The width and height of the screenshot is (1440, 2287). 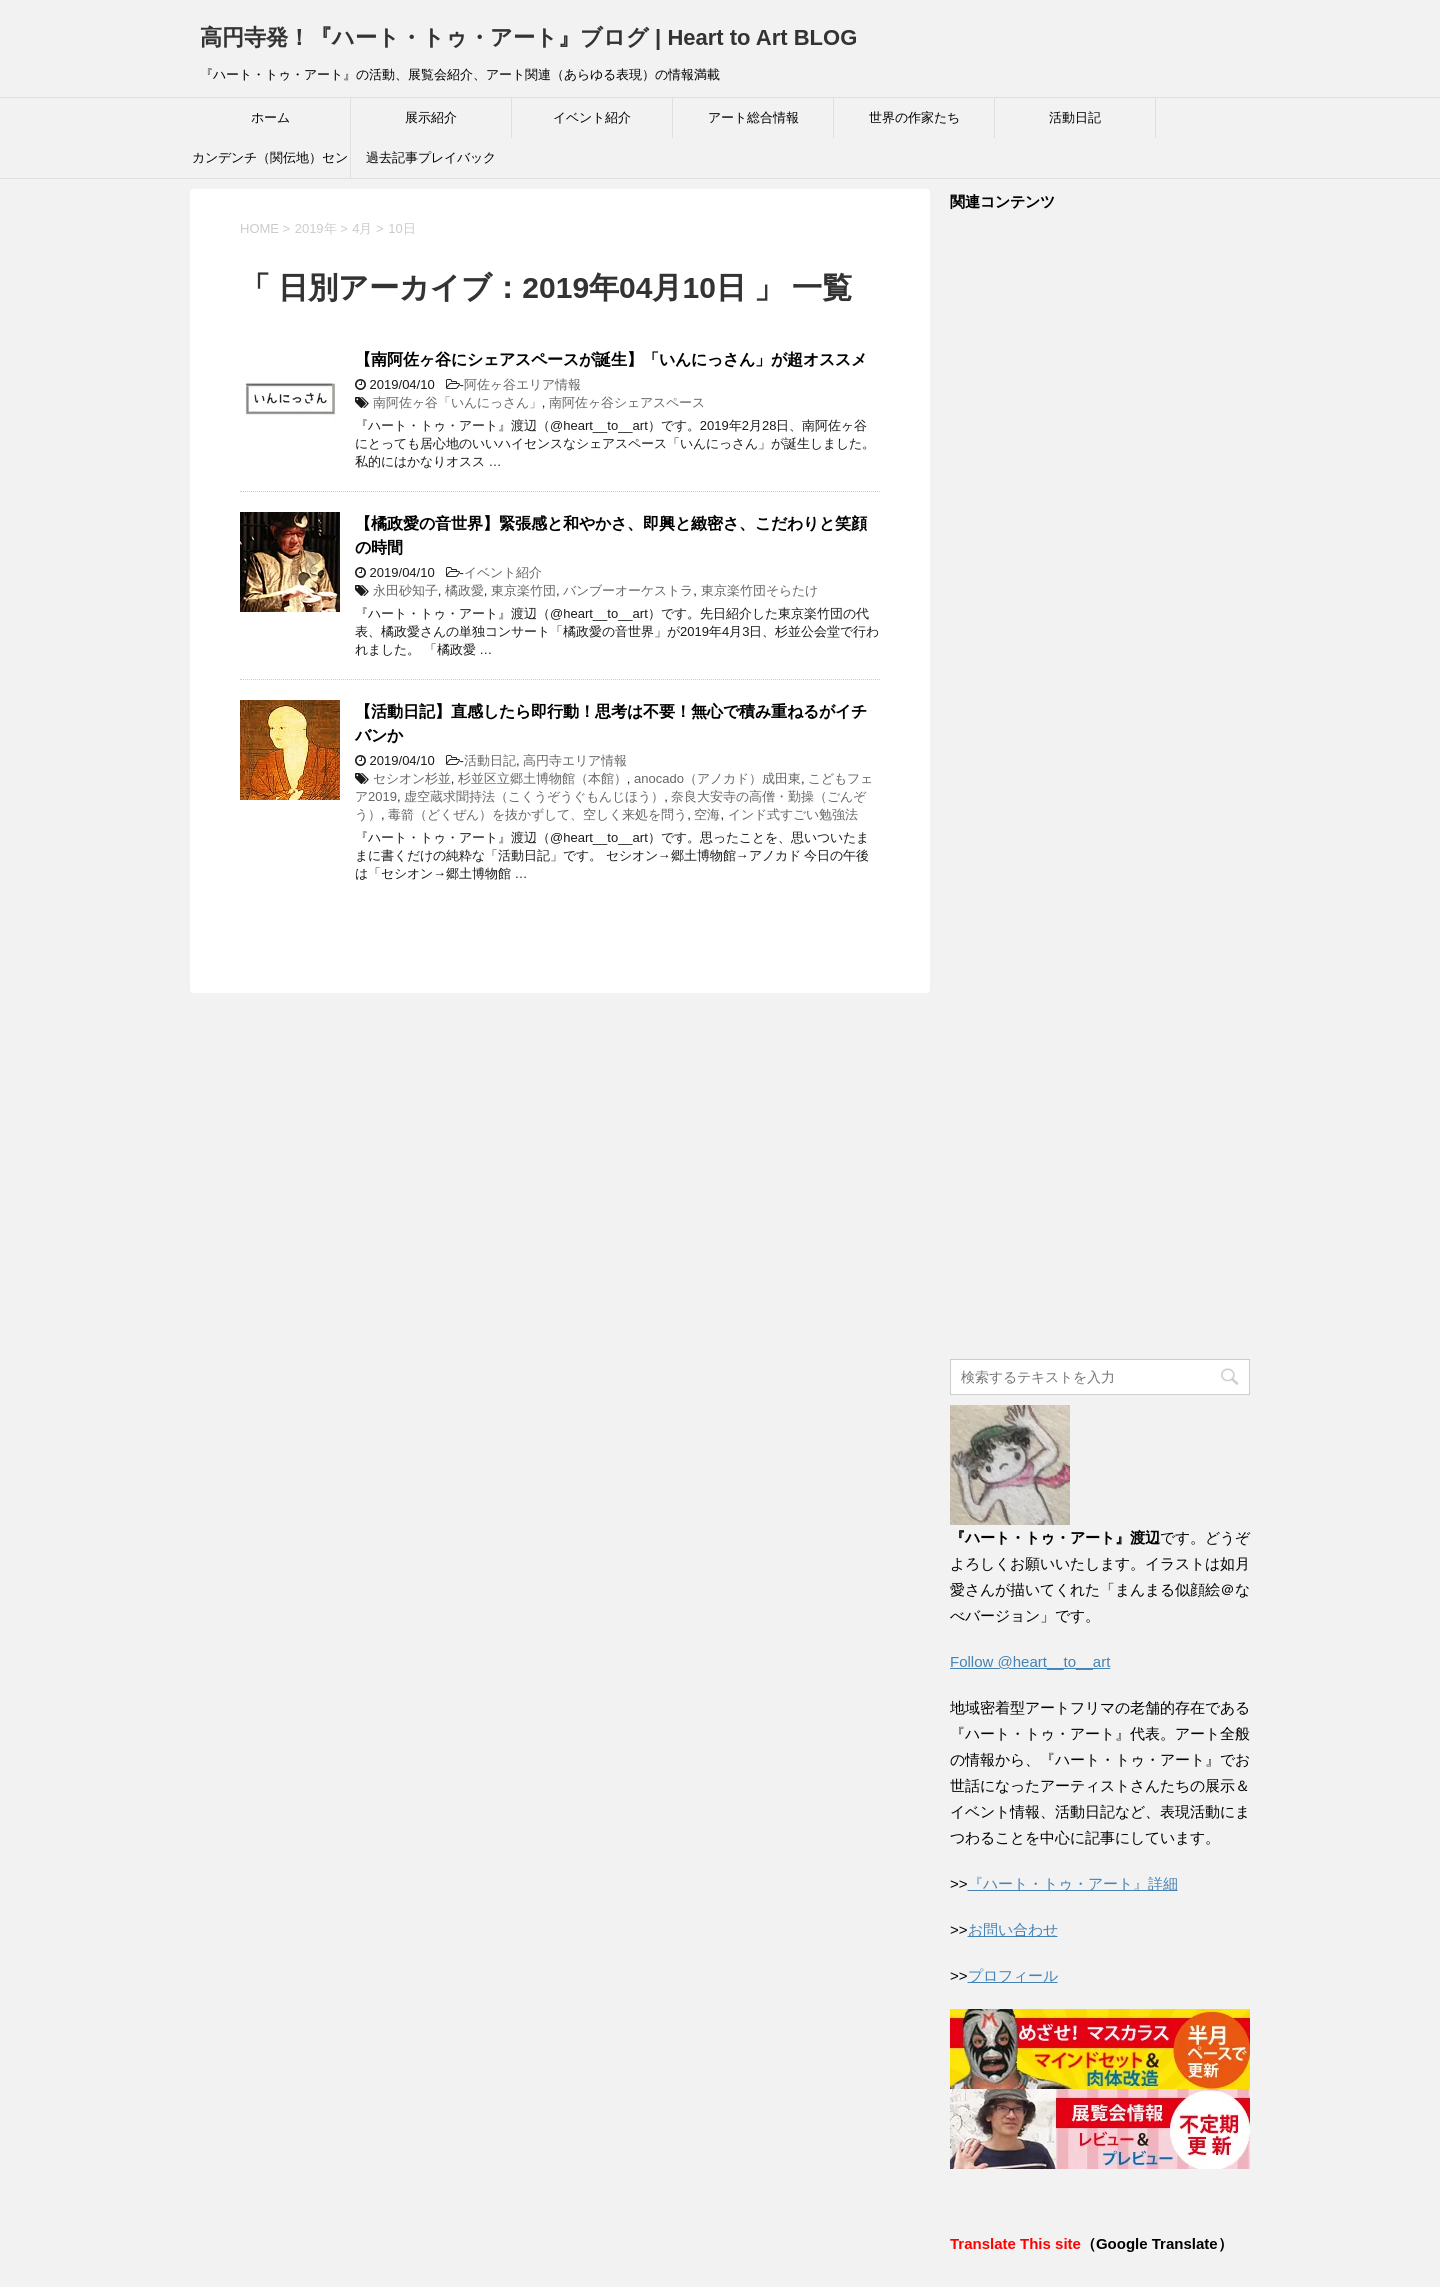 I want to click on お問い合わせ, so click(x=1013, y=1929).